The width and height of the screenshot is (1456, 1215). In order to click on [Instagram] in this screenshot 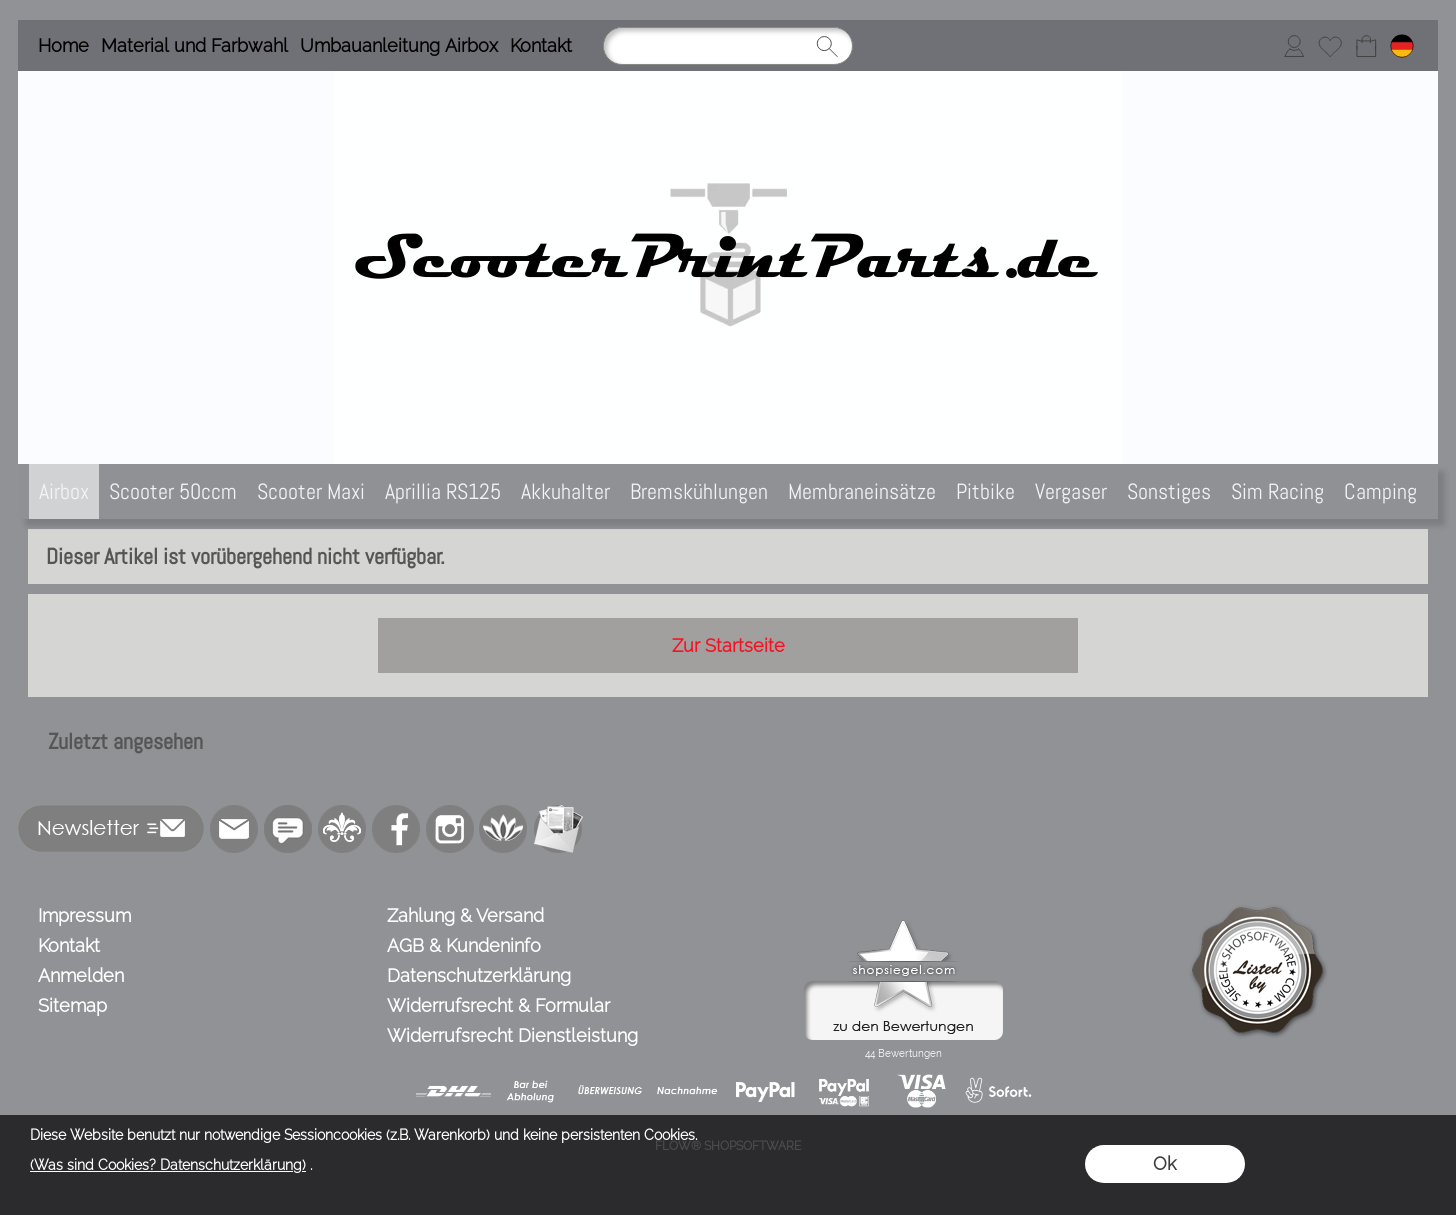, I will do `click(450, 829)`.